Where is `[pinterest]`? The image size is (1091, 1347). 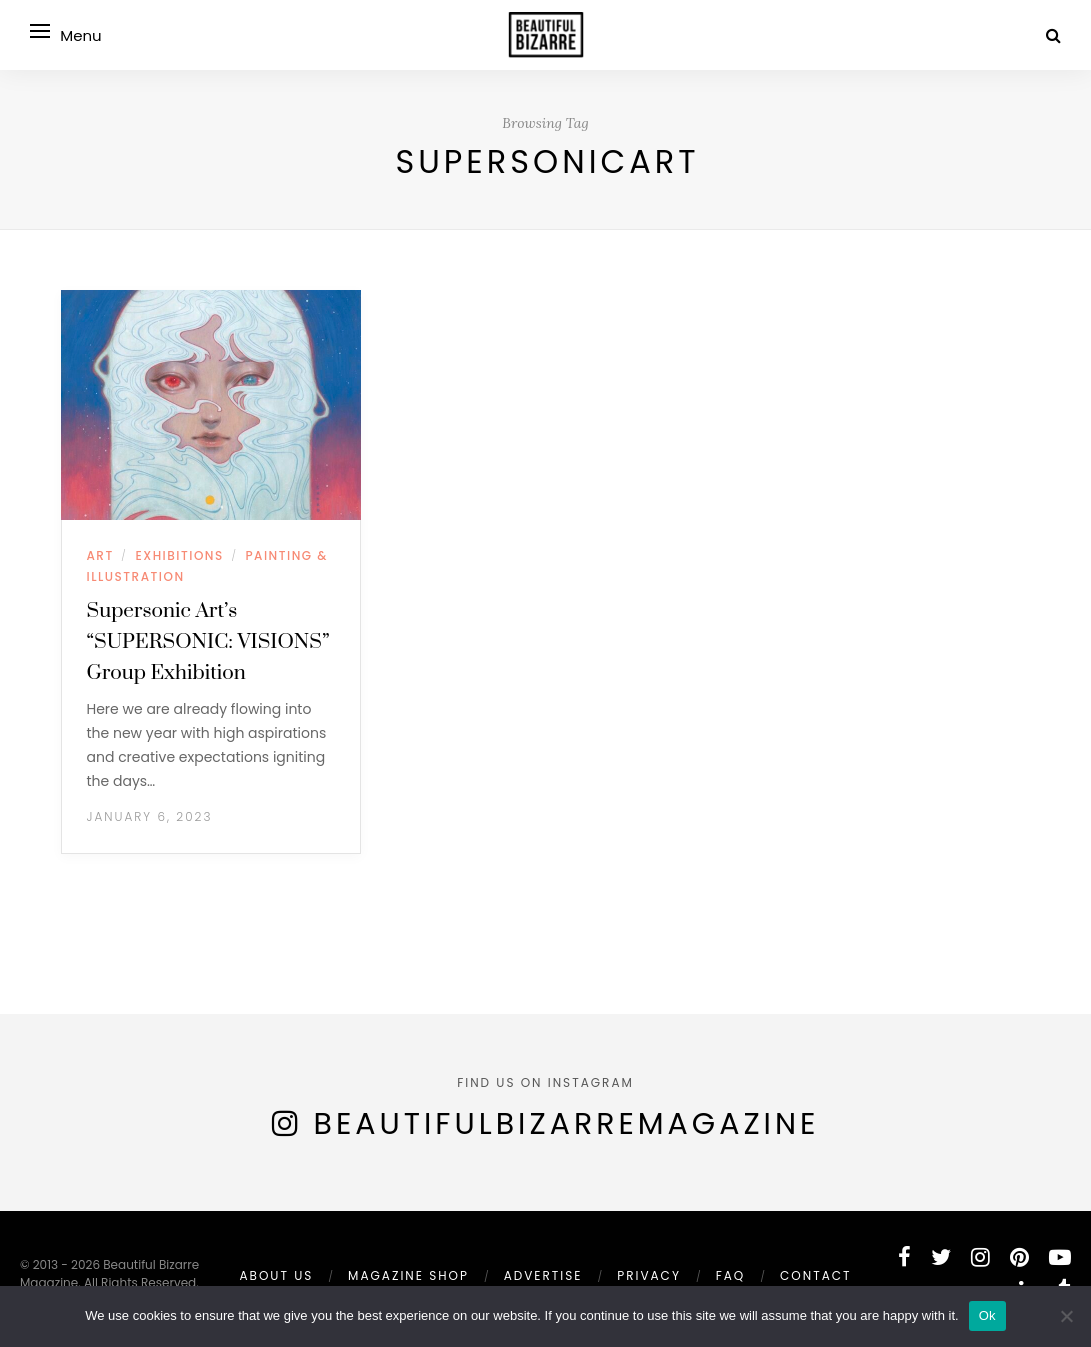
[pinterest] is located at coordinates (1019, 1257).